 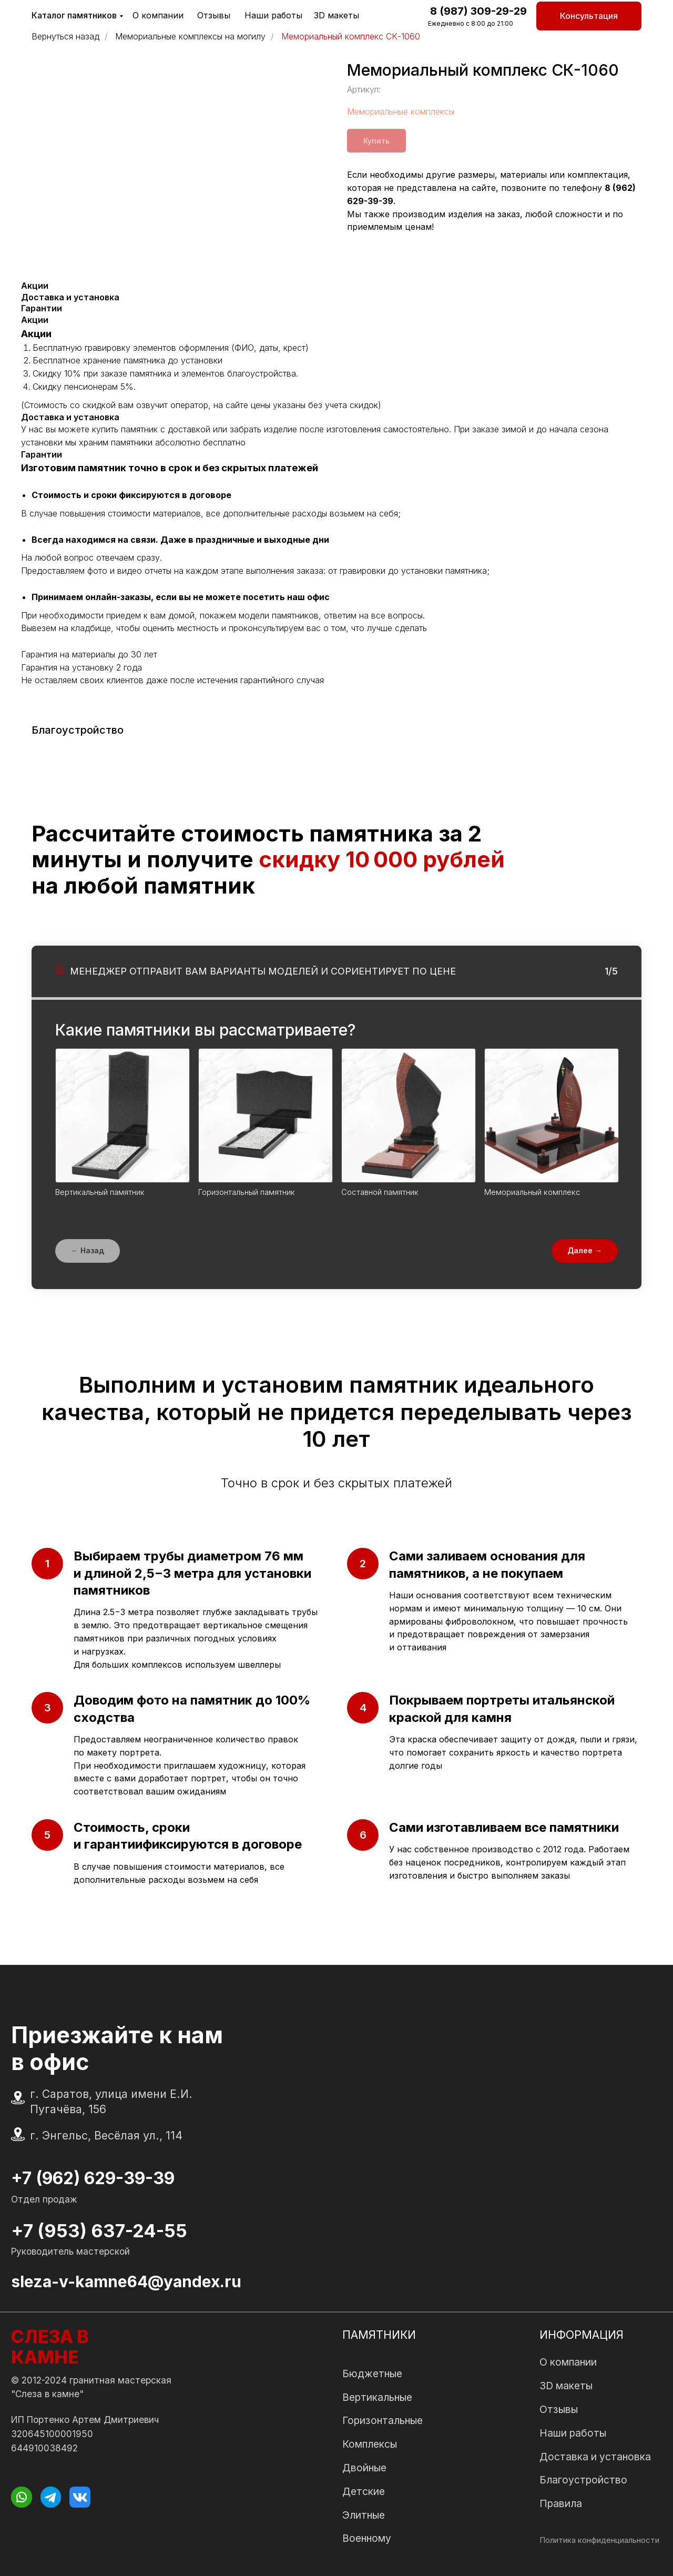 I want to click on +7 (953) 637-24-, so click(x=87, y=2231).